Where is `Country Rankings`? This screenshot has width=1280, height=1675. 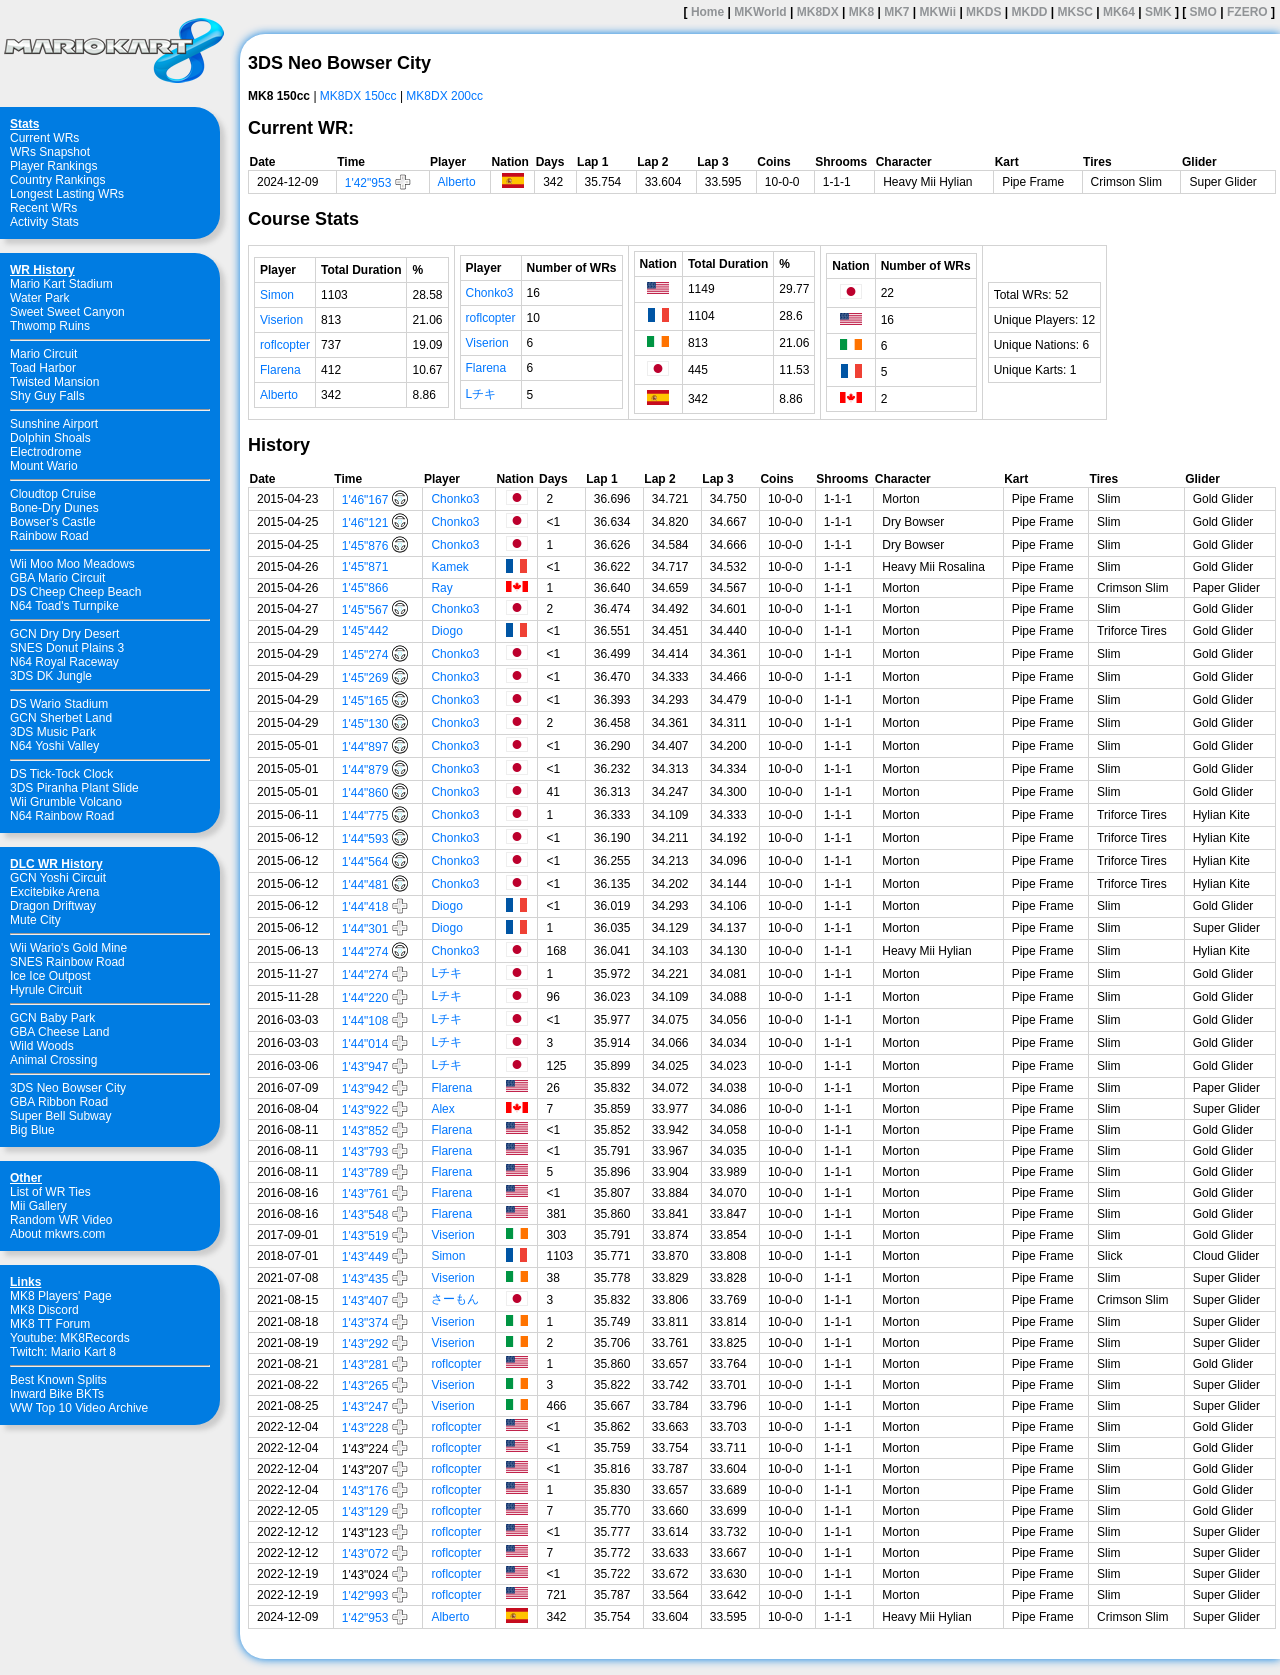 Country Rankings is located at coordinates (57, 180).